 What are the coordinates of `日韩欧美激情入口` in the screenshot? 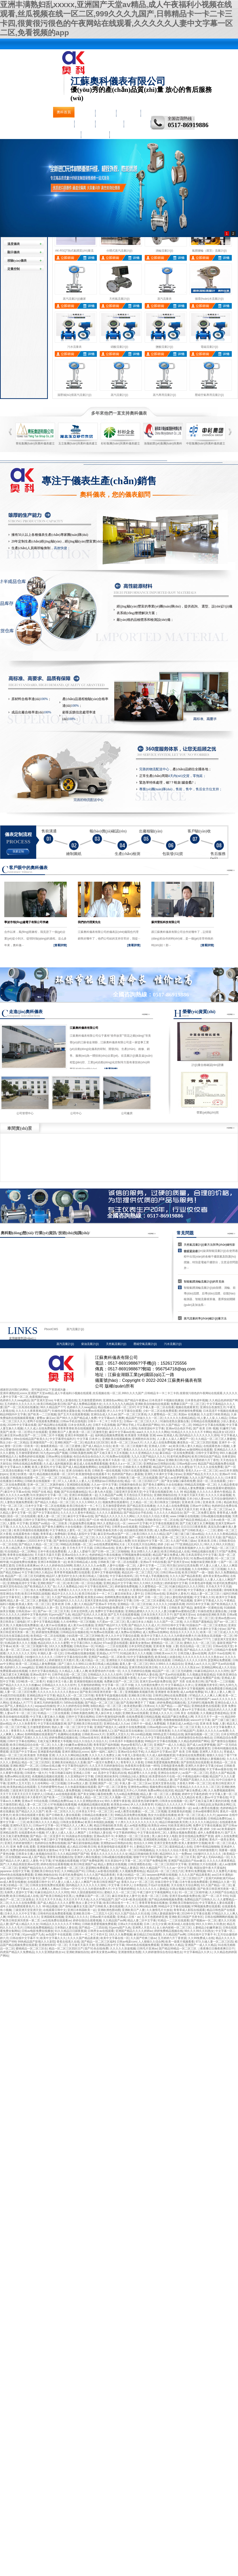 It's located at (101, 1730).